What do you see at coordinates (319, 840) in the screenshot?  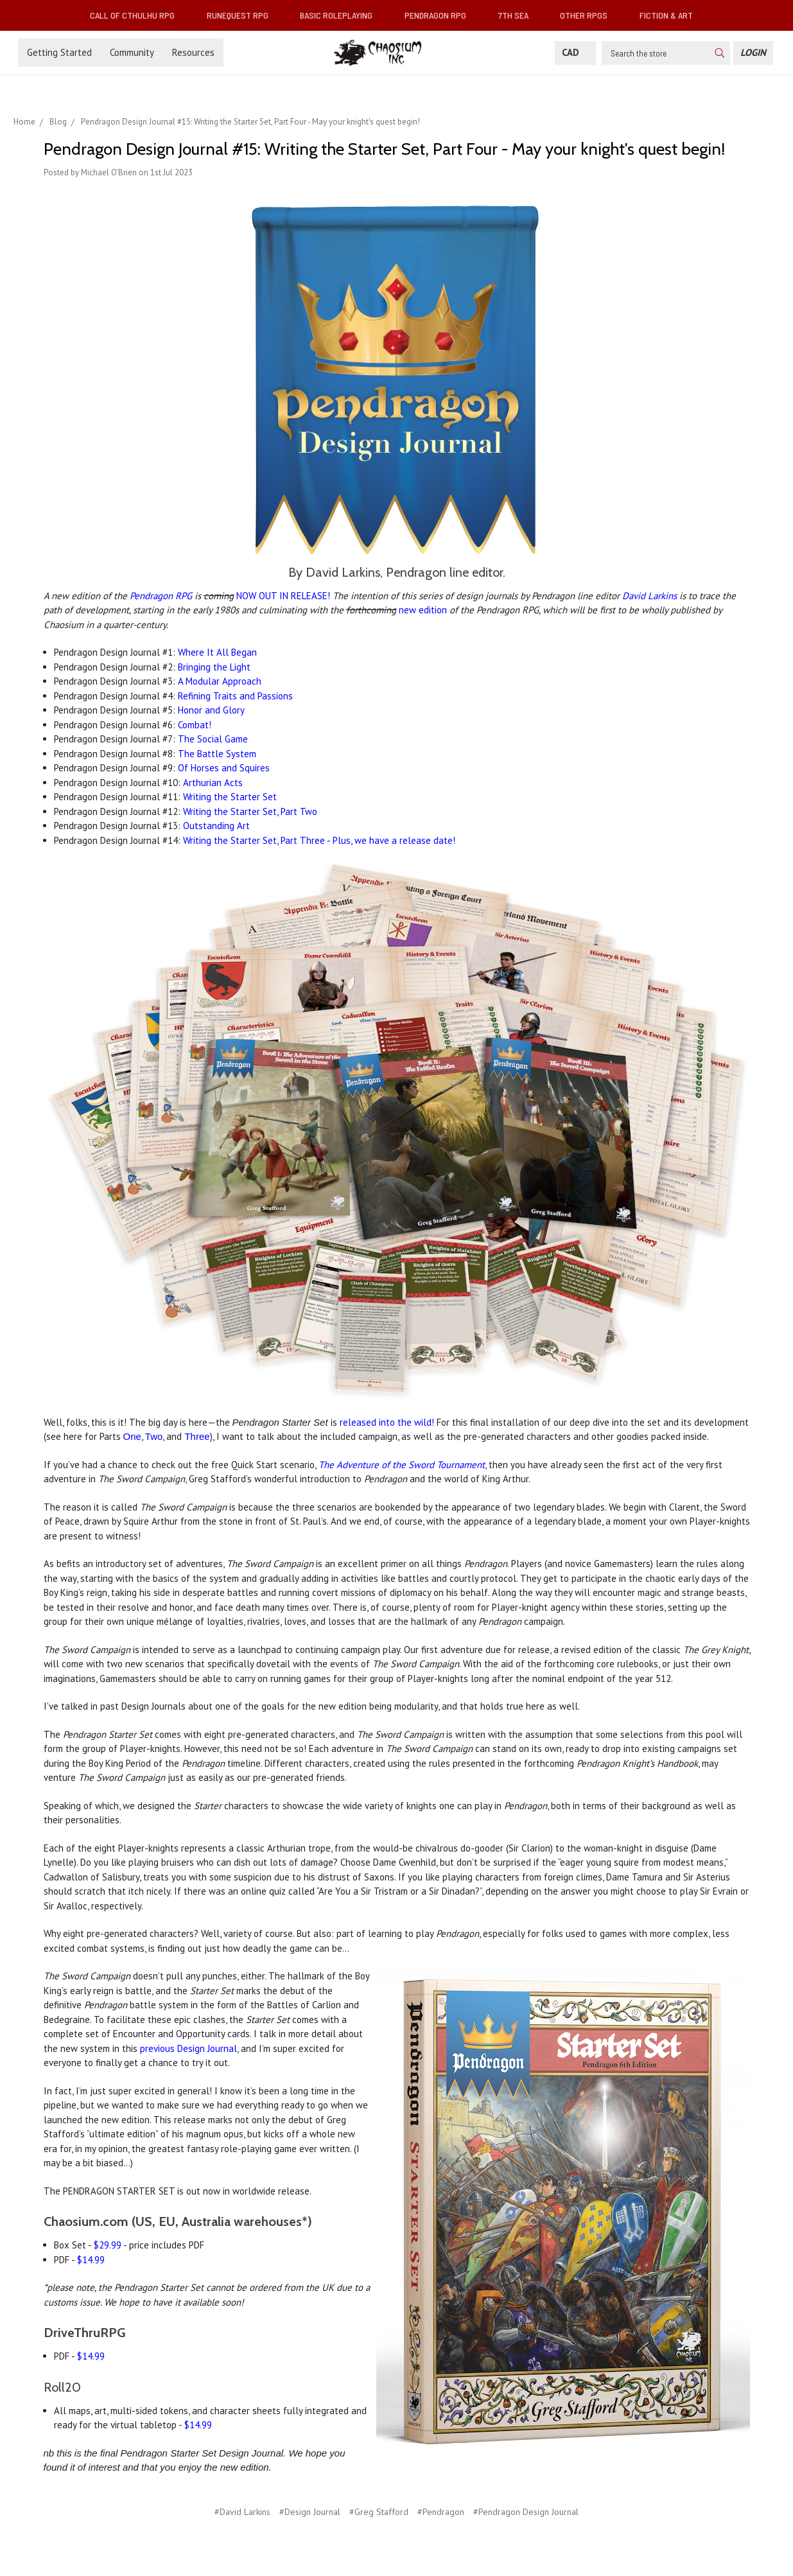 I see `Writing the Starter Set, Part Three - Plus, we have a release date!` at bounding box center [319, 840].